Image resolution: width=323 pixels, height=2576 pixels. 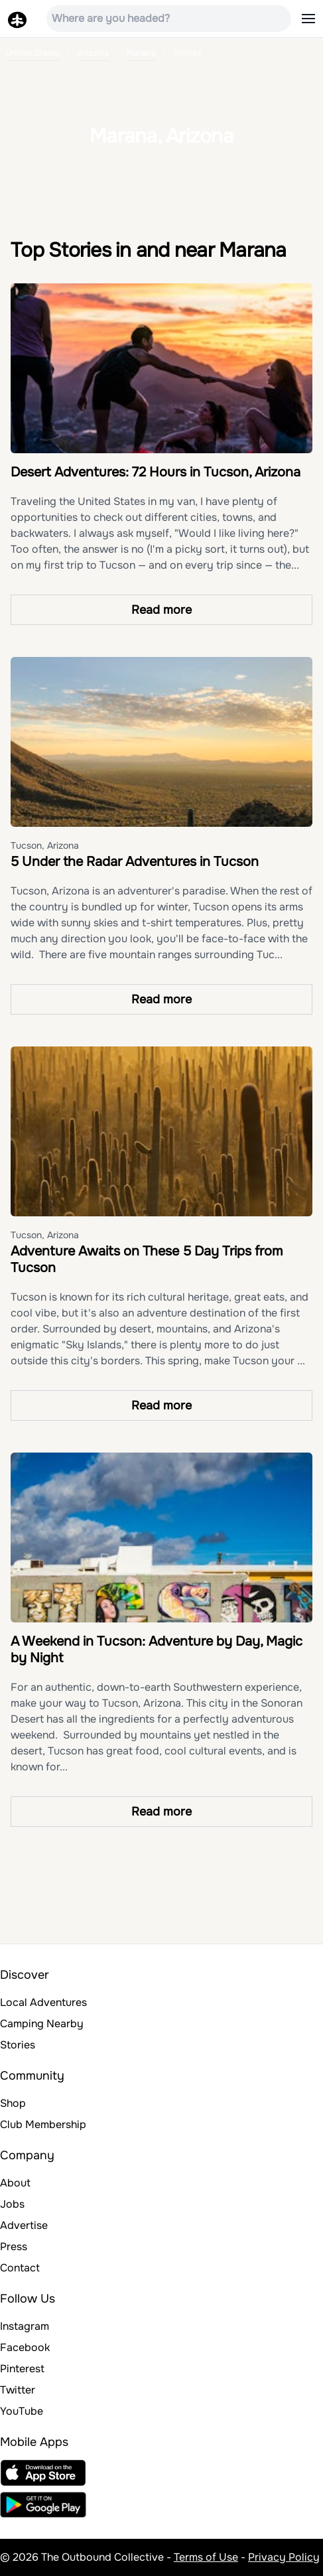 What do you see at coordinates (284, 2557) in the screenshot?
I see `Privacy Policy` at bounding box center [284, 2557].